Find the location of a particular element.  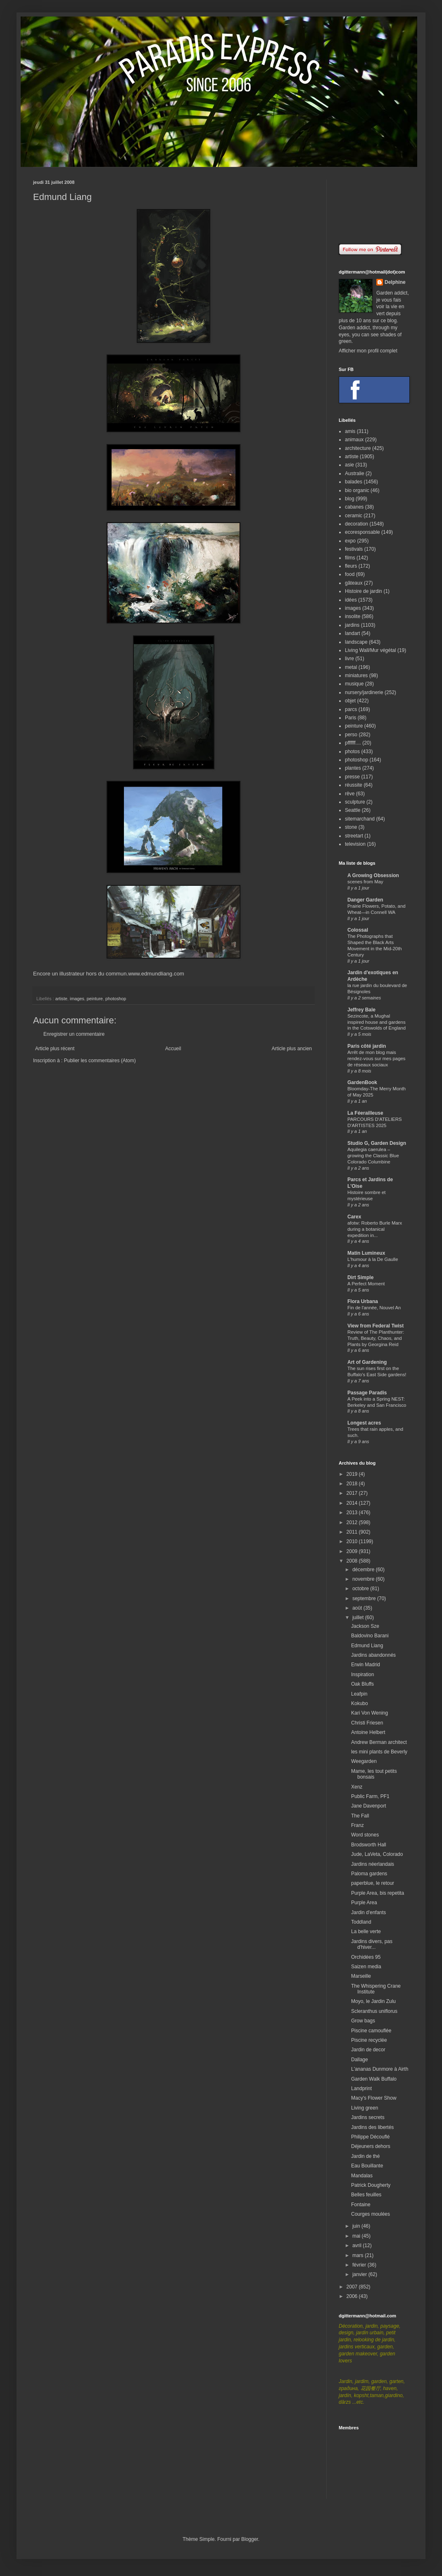

animaux is located at coordinates (354, 439).